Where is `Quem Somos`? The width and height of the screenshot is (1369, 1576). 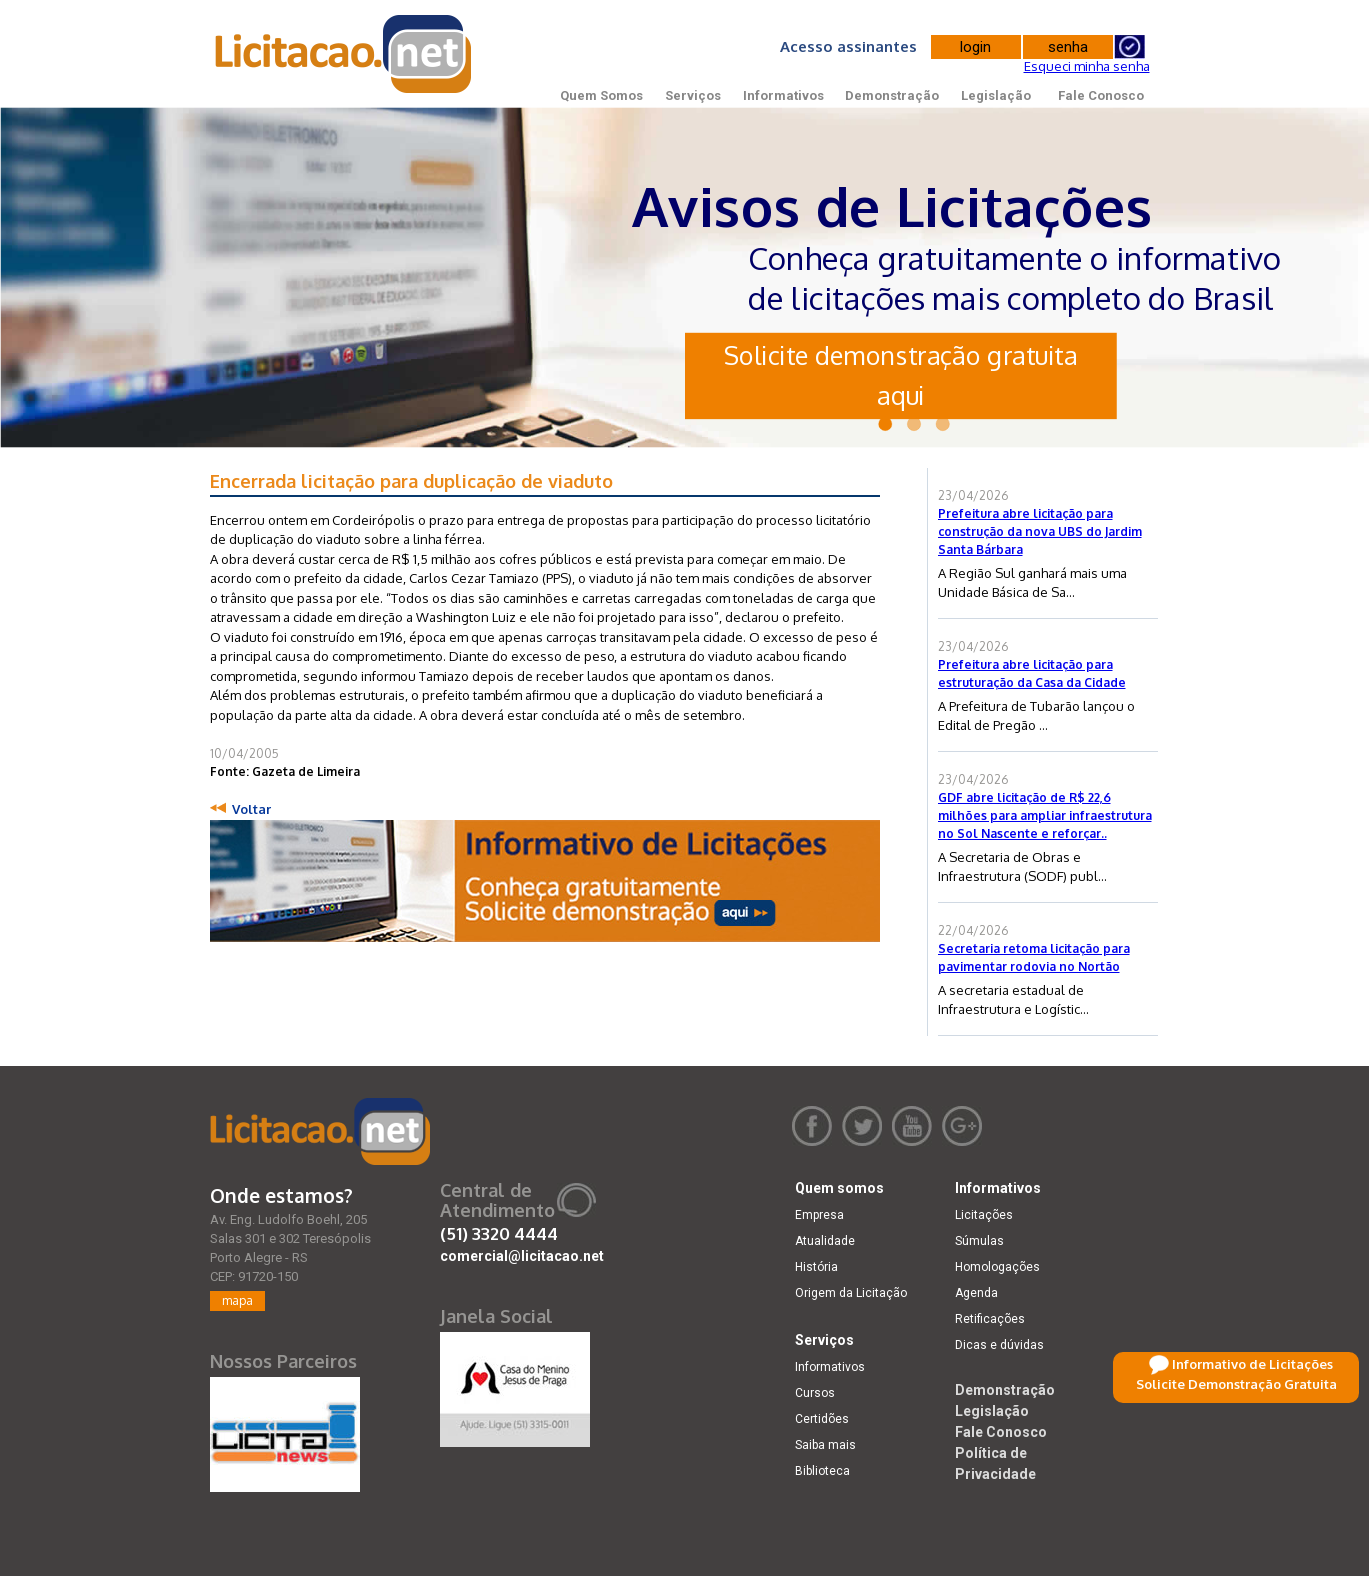 Quem Somos is located at coordinates (601, 95).